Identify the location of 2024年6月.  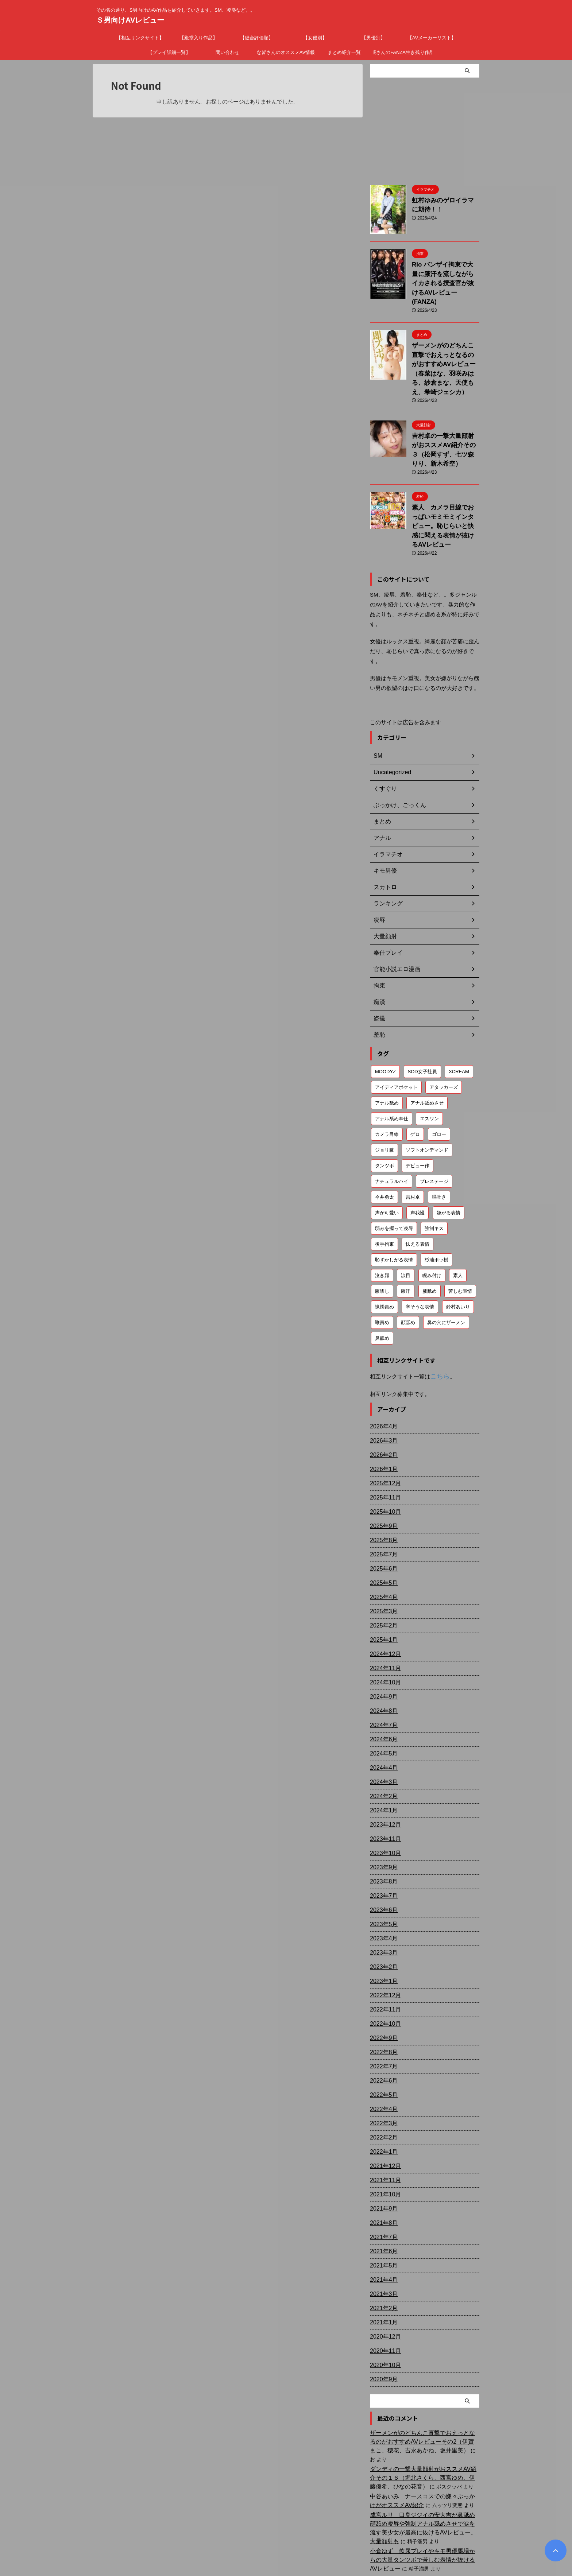
(382, 1684).